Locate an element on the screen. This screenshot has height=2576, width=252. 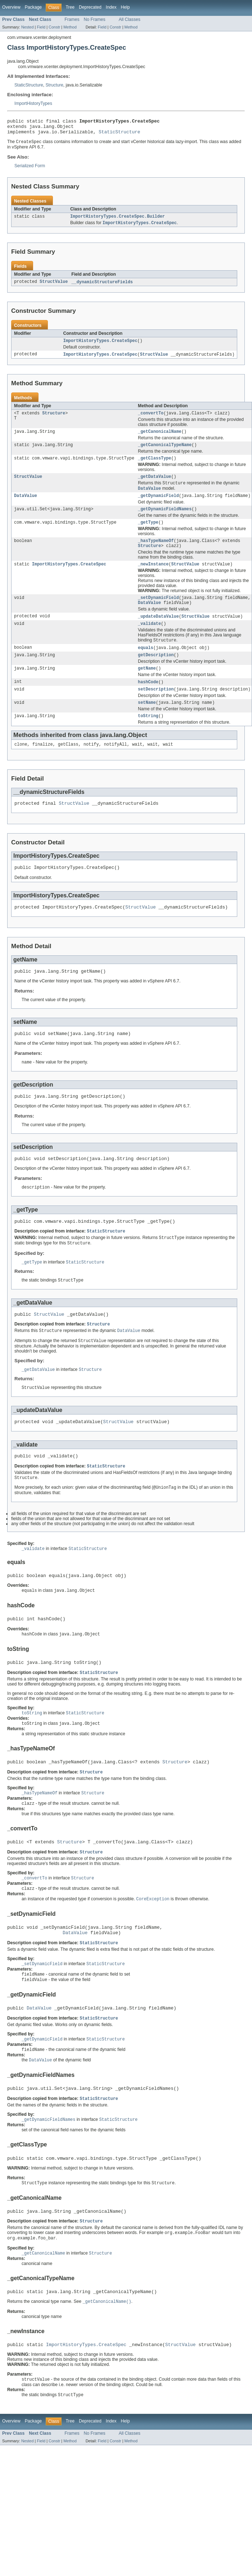
_getDynamicField is located at coordinates (158, 507).